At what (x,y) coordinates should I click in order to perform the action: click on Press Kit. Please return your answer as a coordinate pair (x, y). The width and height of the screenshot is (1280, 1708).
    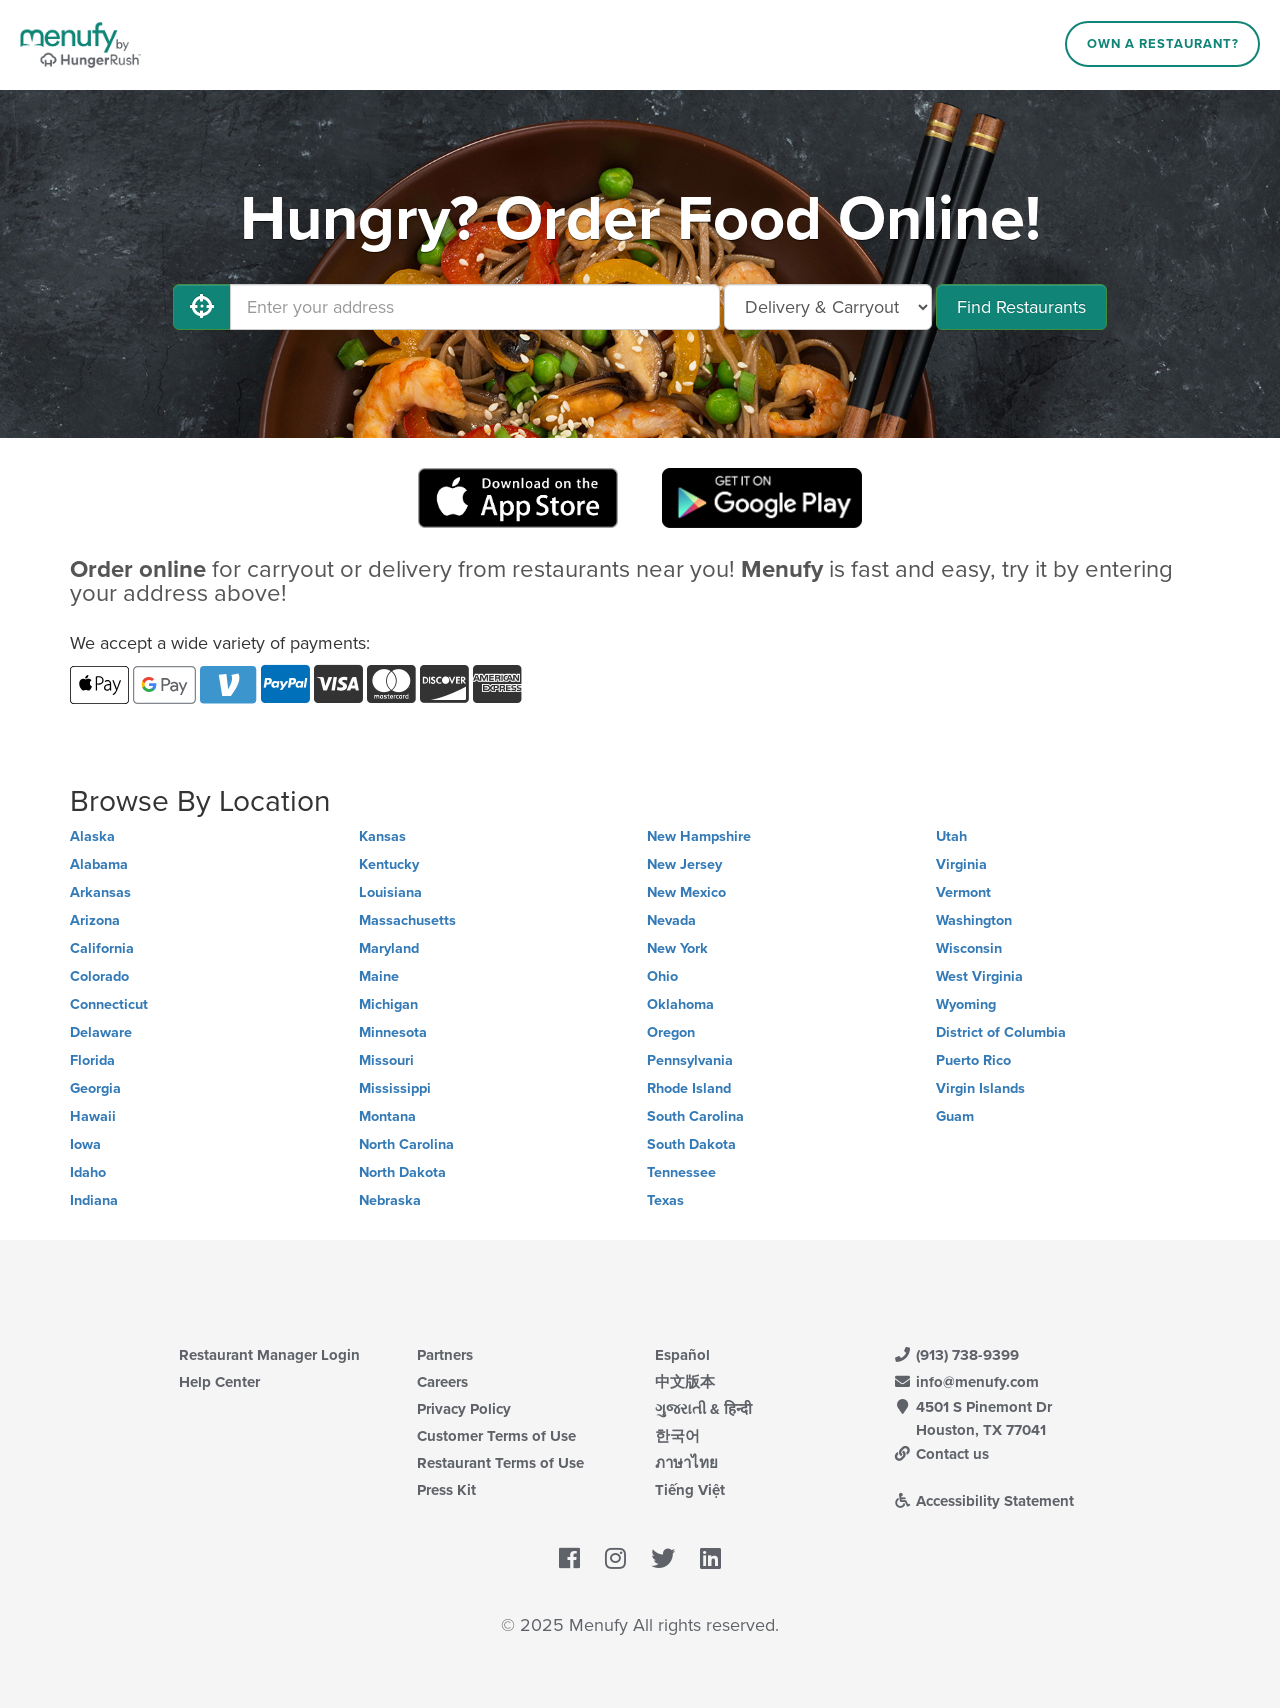
    Looking at the image, I should click on (446, 1490).